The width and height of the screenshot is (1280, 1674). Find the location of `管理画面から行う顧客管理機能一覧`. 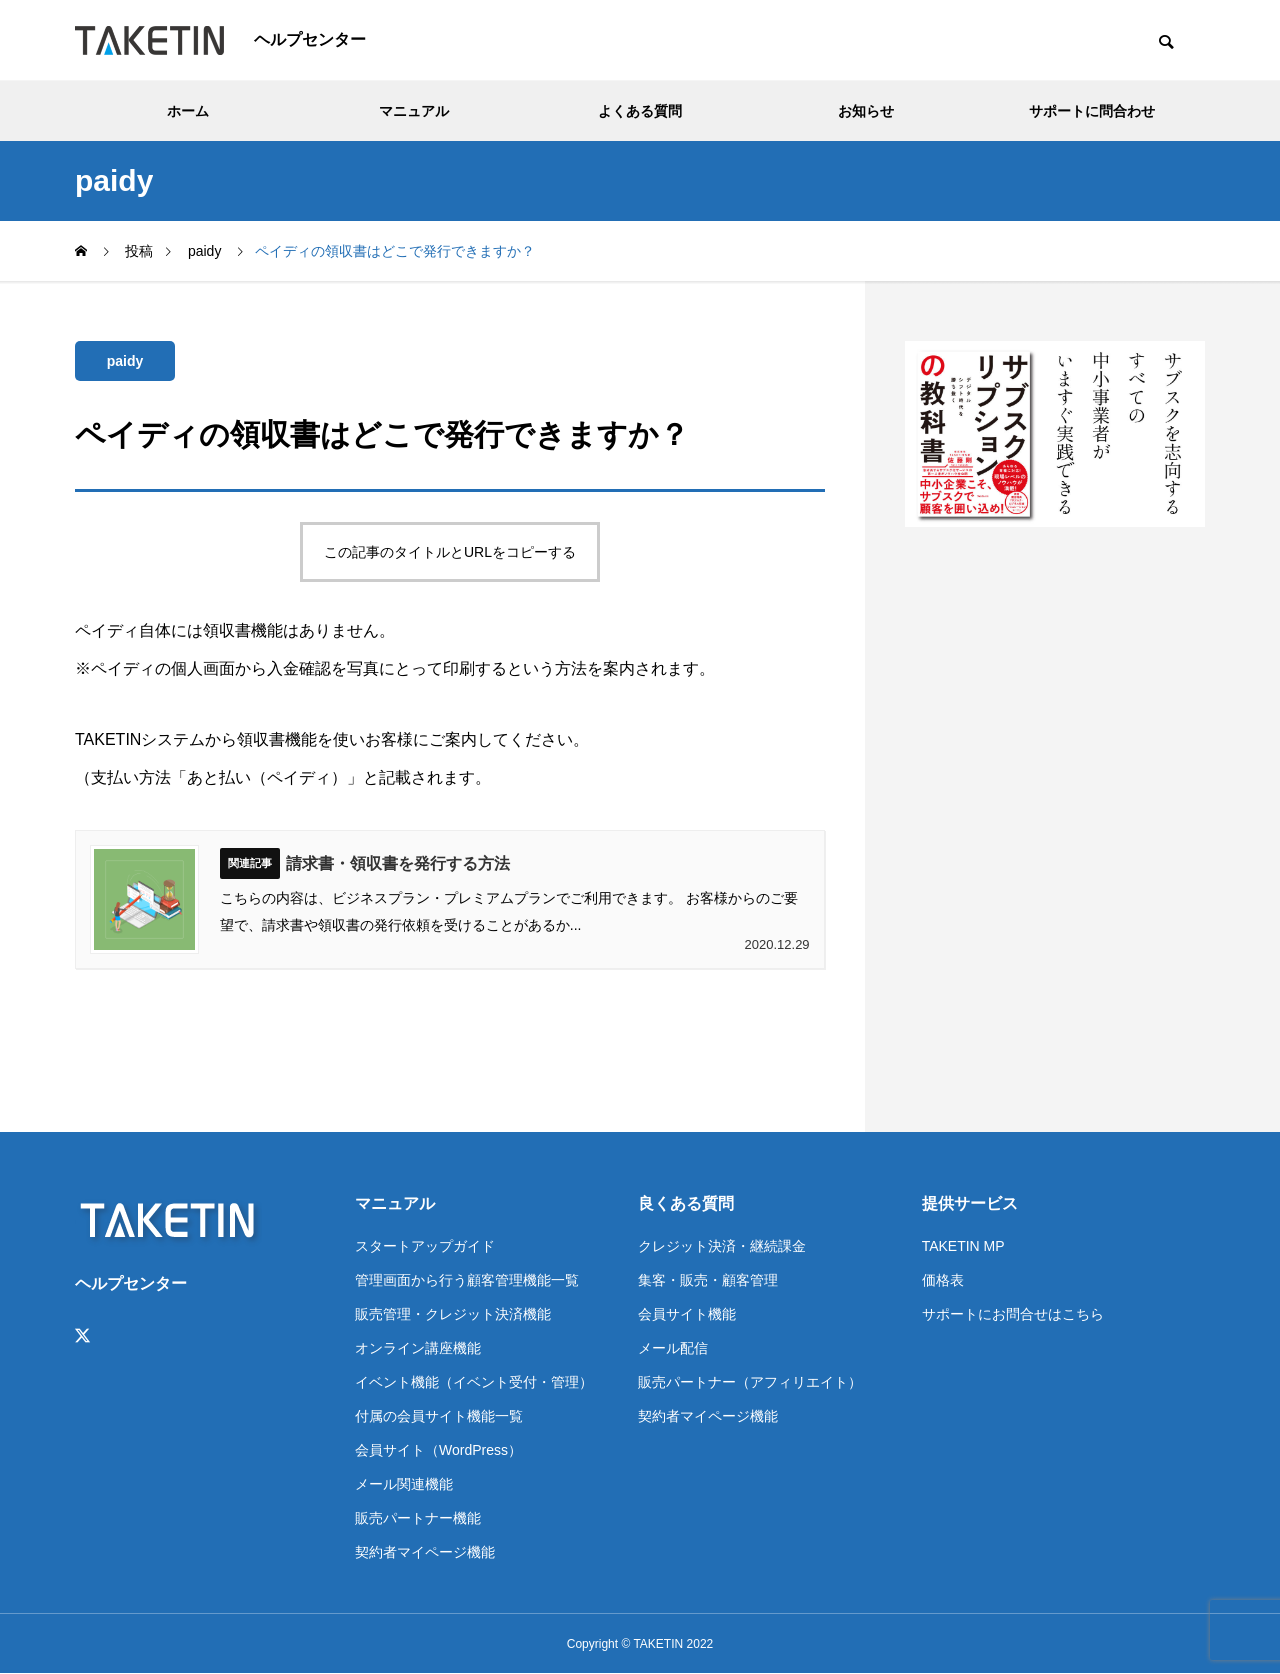

管理画面から行う顧客管理機能一覧 is located at coordinates (467, 1280).